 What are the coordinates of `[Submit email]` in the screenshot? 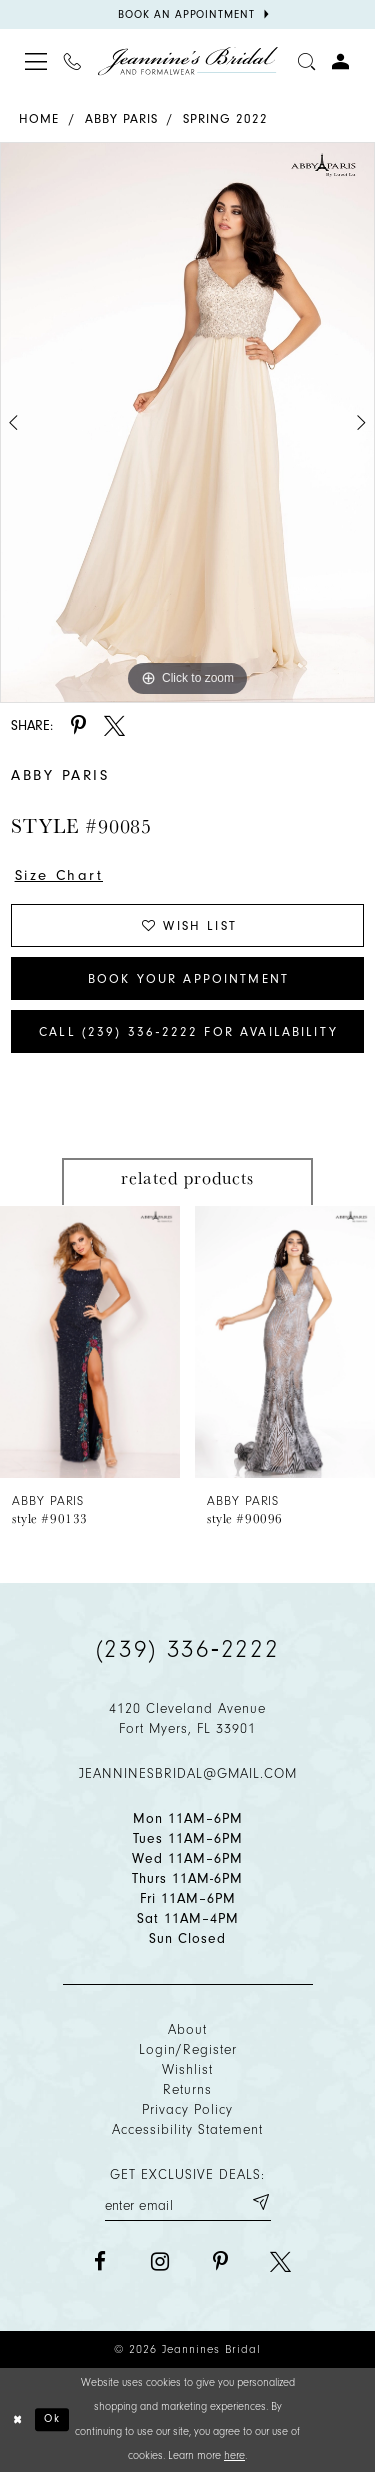 It's located at (260, 2202).